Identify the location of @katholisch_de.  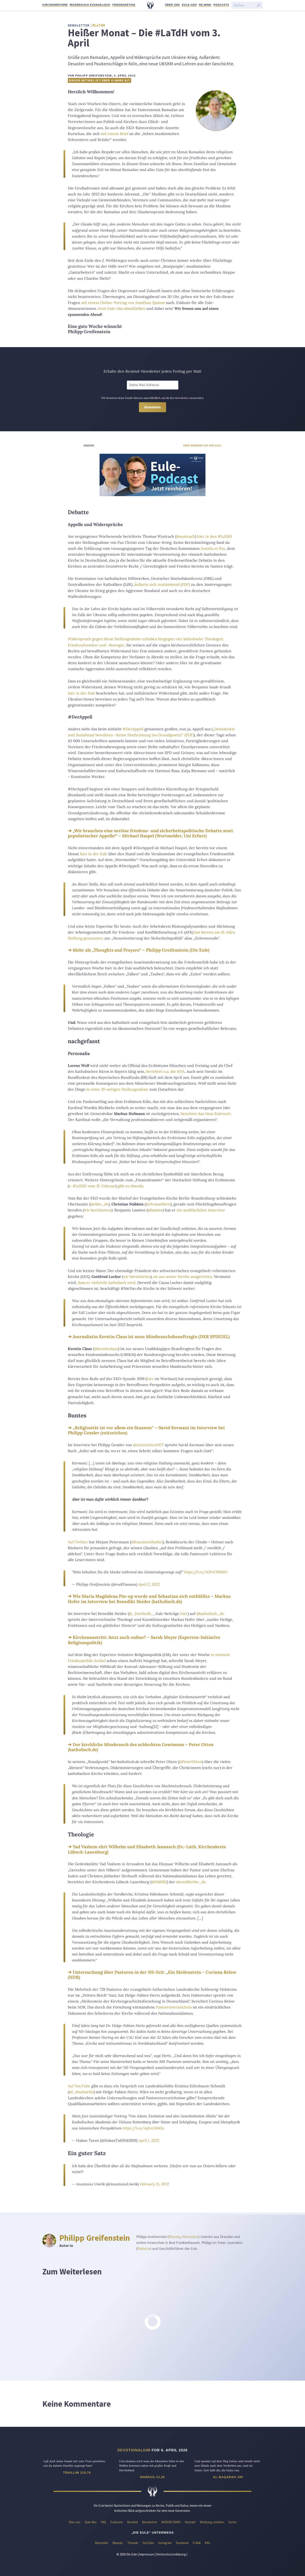
(210, 1613).